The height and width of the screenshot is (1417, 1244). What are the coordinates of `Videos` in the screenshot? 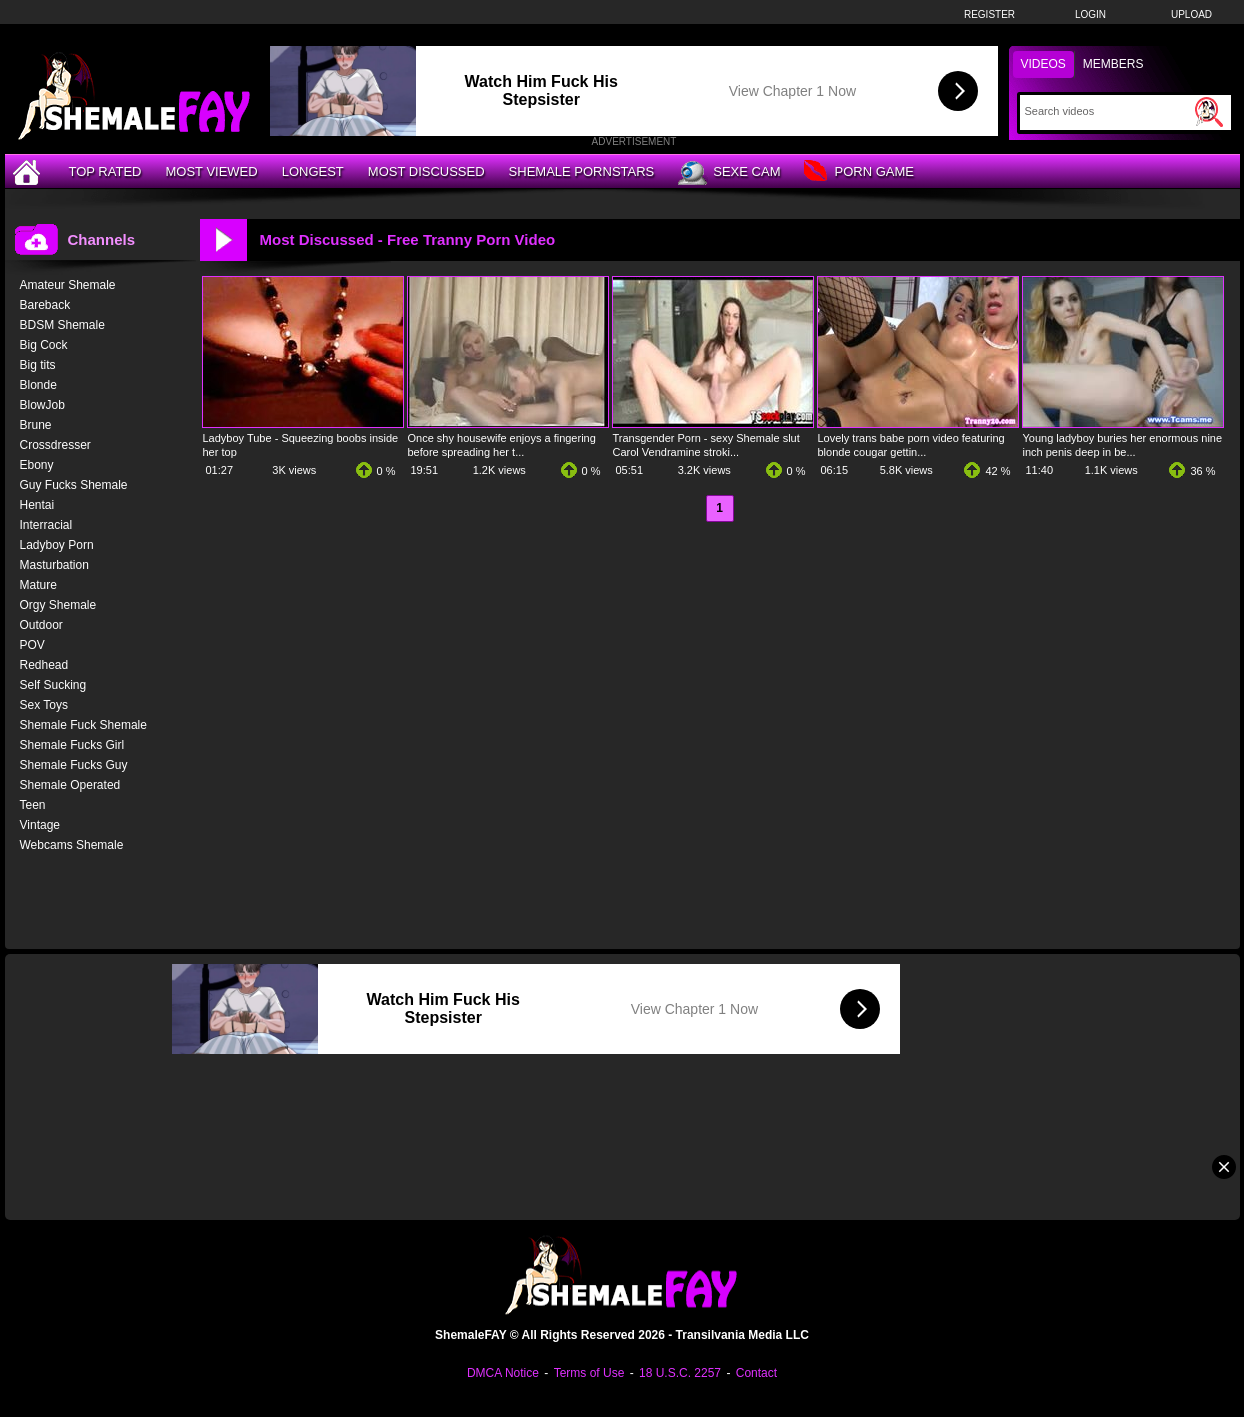 It's located at (1043, 64).